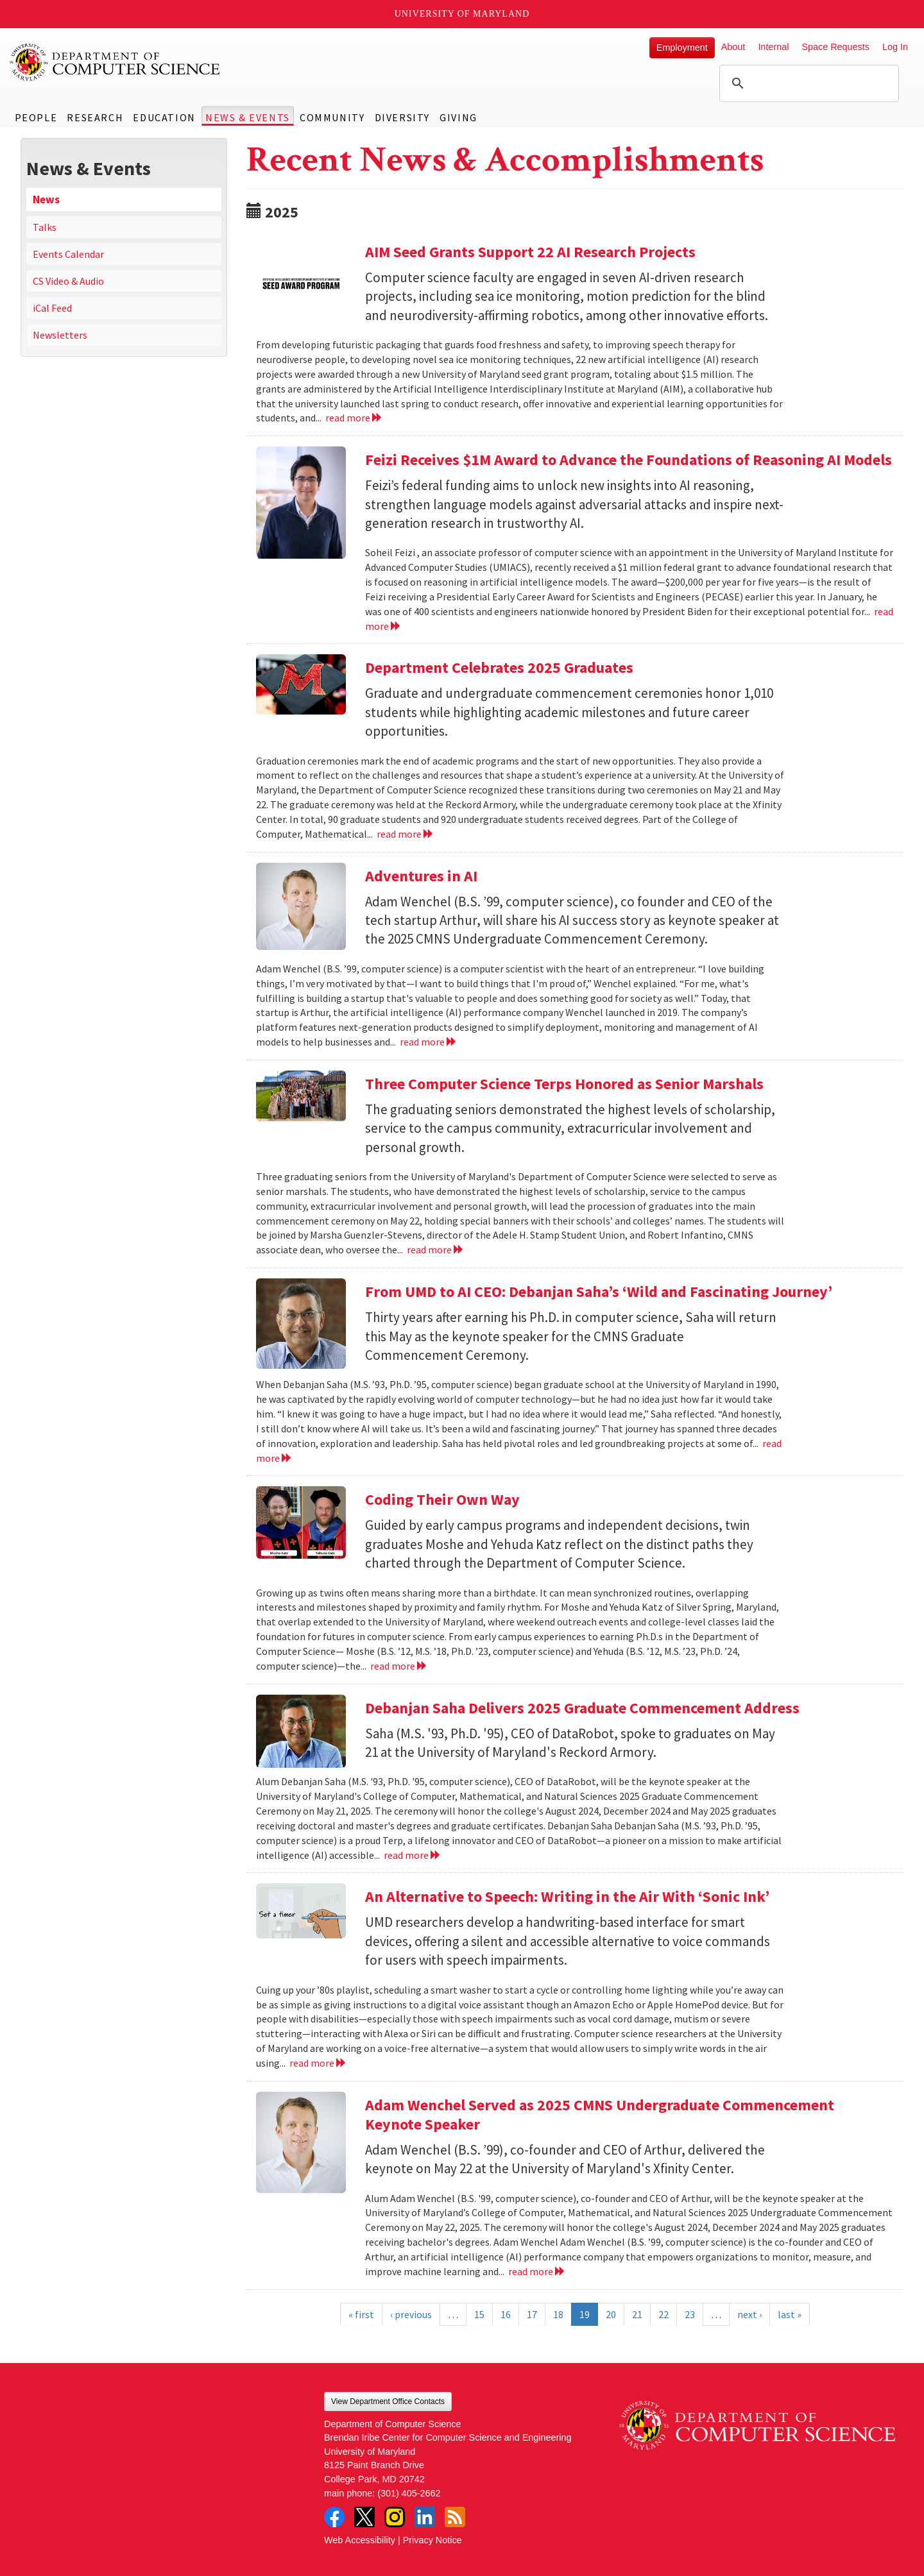  I want to click on Debanjan Saha Delivers 2025 Graduate Commencement Address, so click(582, 1708).